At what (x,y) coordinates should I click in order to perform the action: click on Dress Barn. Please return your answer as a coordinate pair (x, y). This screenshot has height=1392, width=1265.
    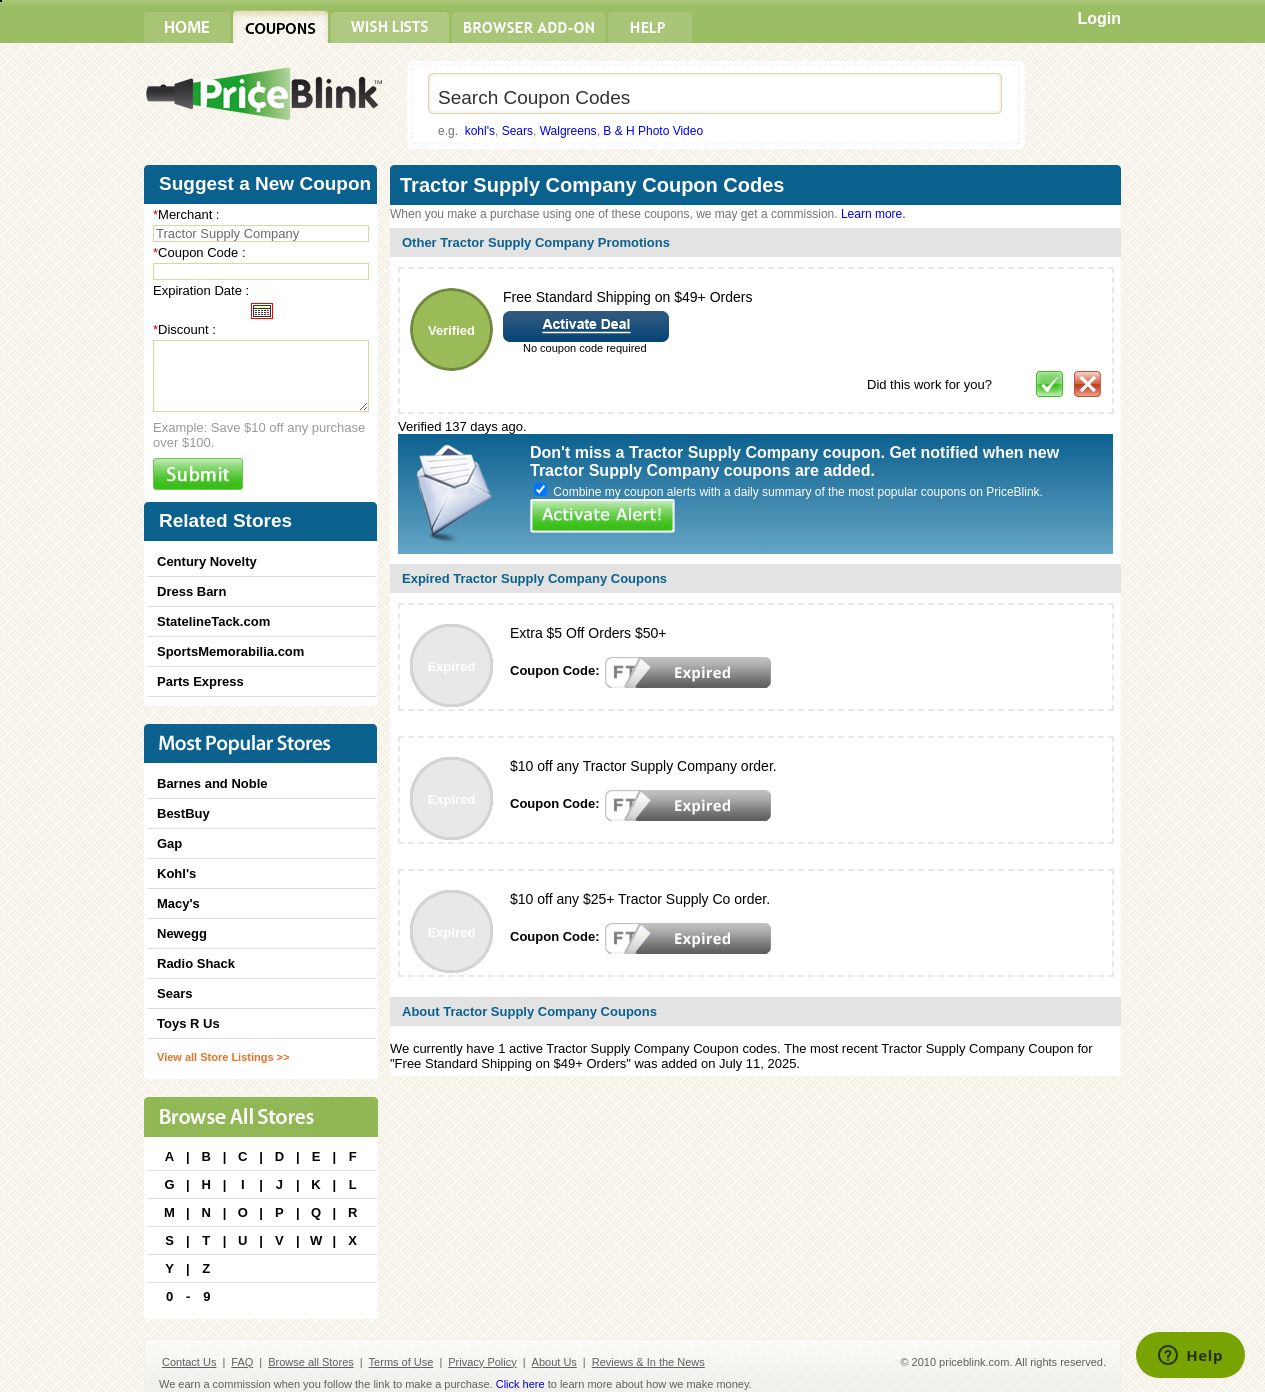
    Looking at the image, I should click on (191, 591).